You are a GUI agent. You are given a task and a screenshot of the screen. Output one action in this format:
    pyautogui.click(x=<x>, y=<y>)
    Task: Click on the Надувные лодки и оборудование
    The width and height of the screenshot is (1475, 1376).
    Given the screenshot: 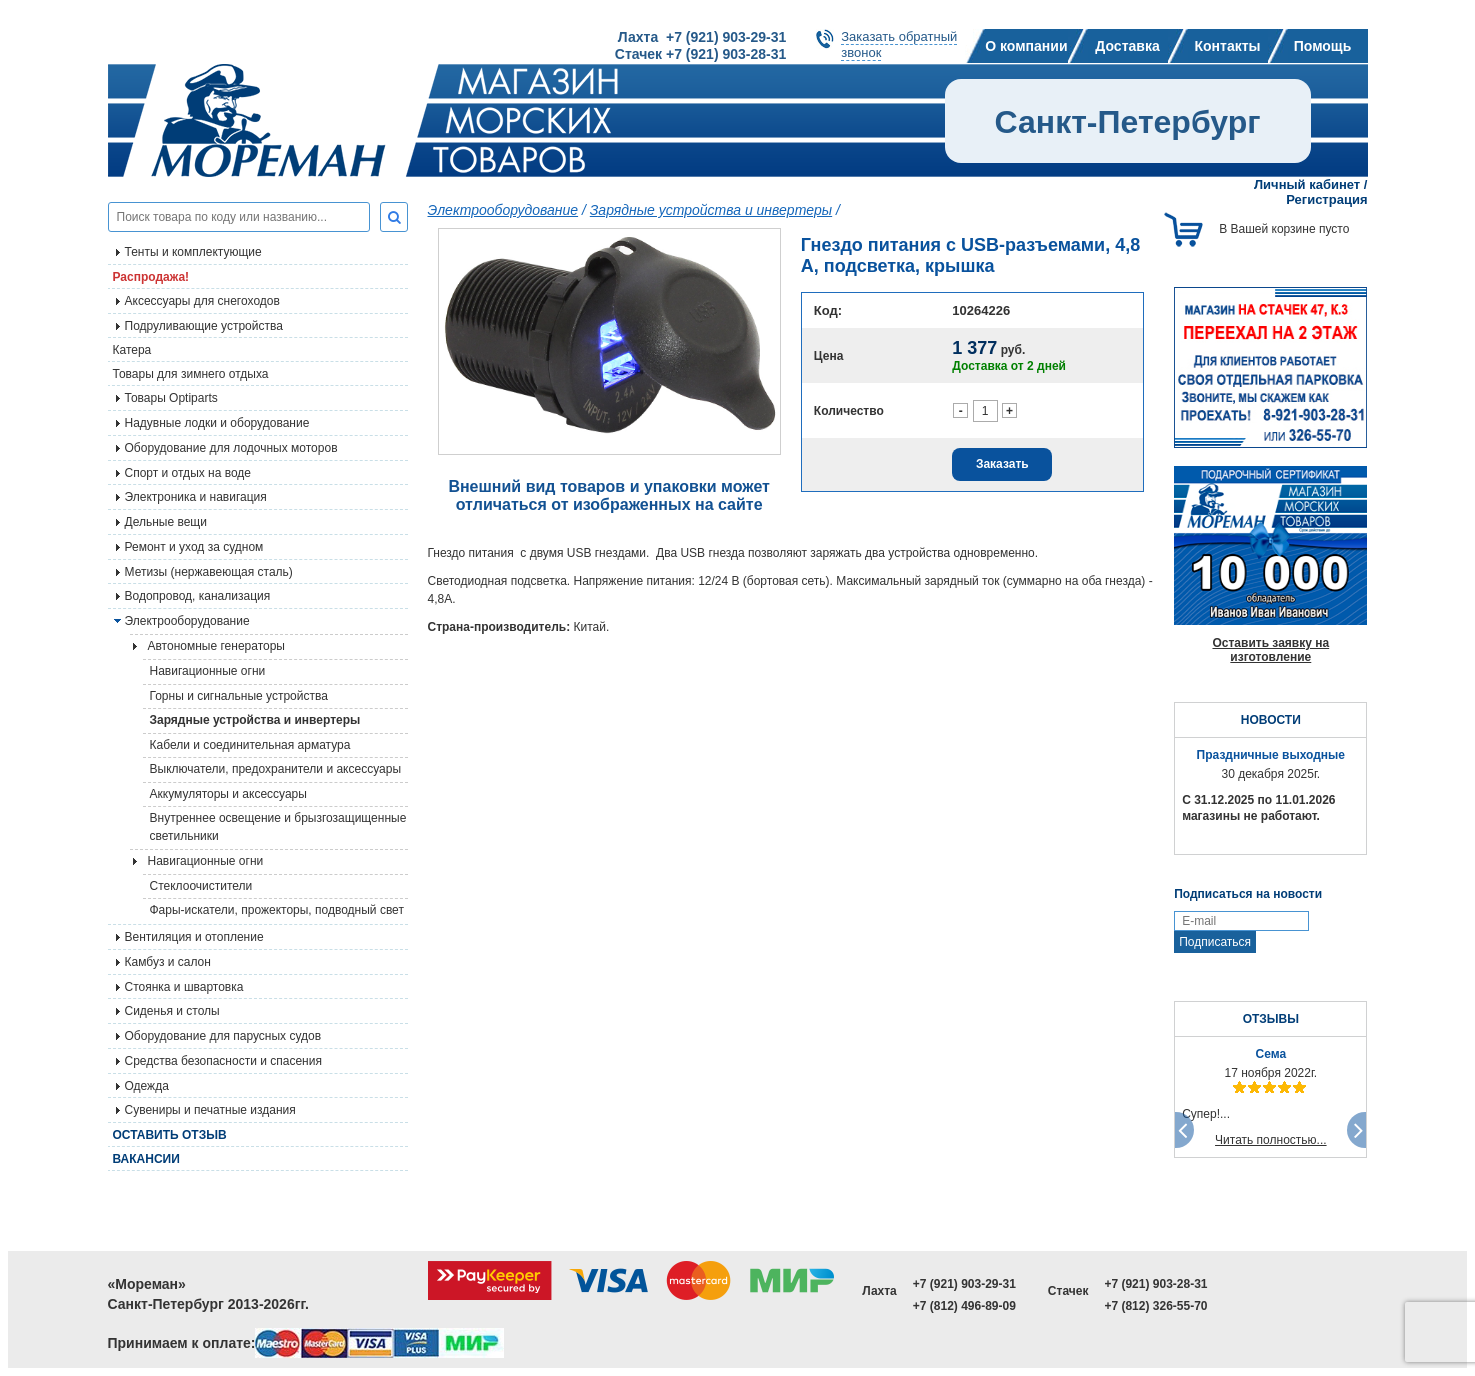 What is the action you would take?
    pyautogui.click(x=217, y=423)
    